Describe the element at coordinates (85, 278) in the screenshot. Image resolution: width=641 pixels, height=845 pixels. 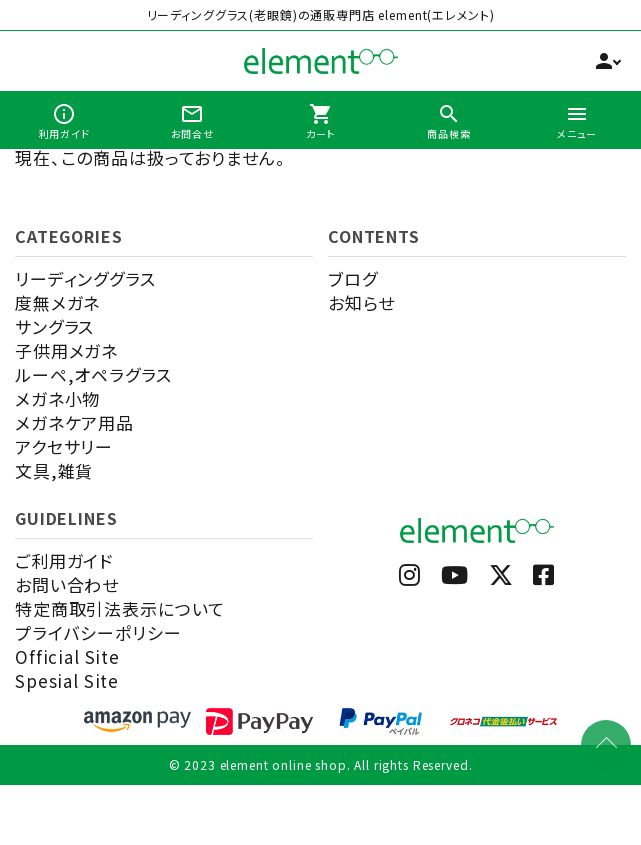
I see `リーディンググラス` at that location.